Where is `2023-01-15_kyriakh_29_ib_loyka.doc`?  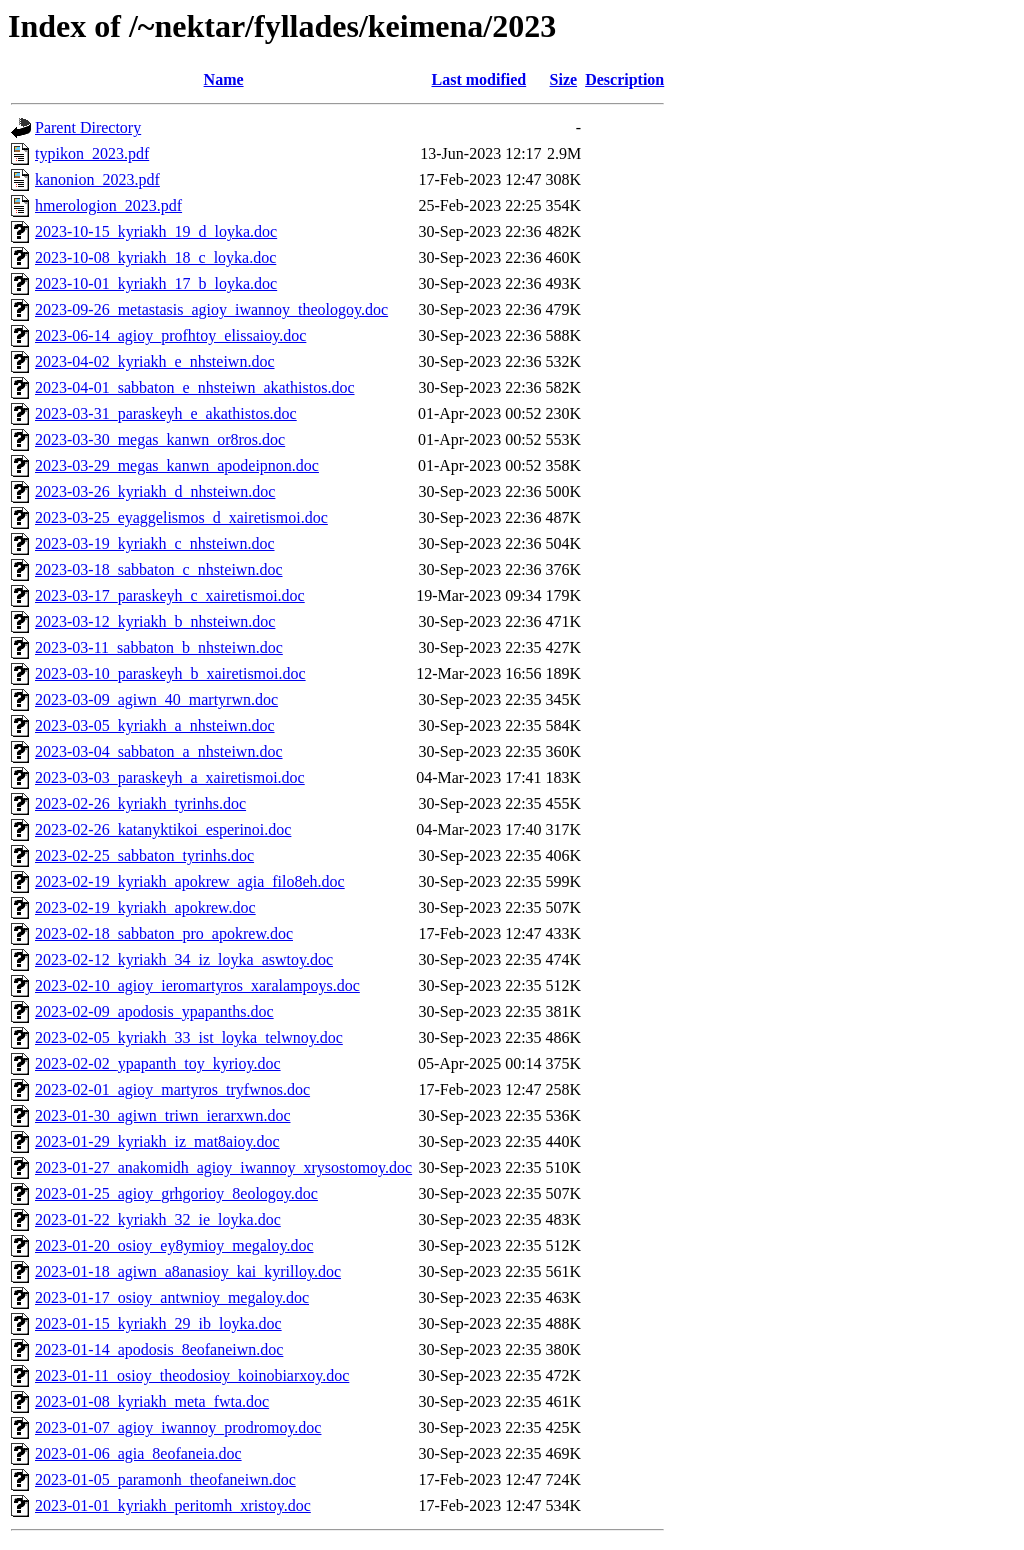
2023-01-15_kyriakh_29_ib_loyka.doc is located at coordinates (158, 1323).